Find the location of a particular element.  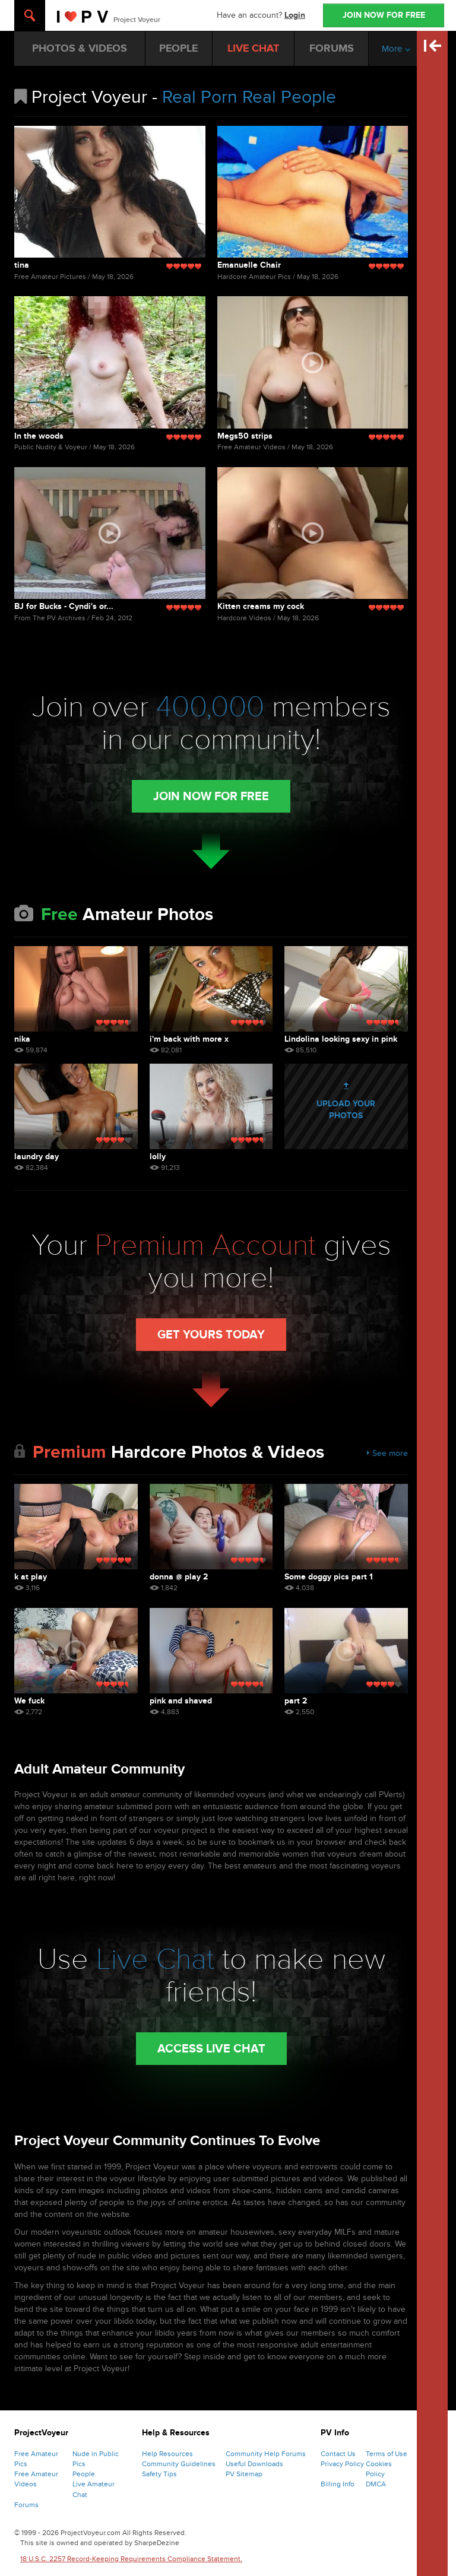

i'm back with more x is located at coordinates (189, 1039).